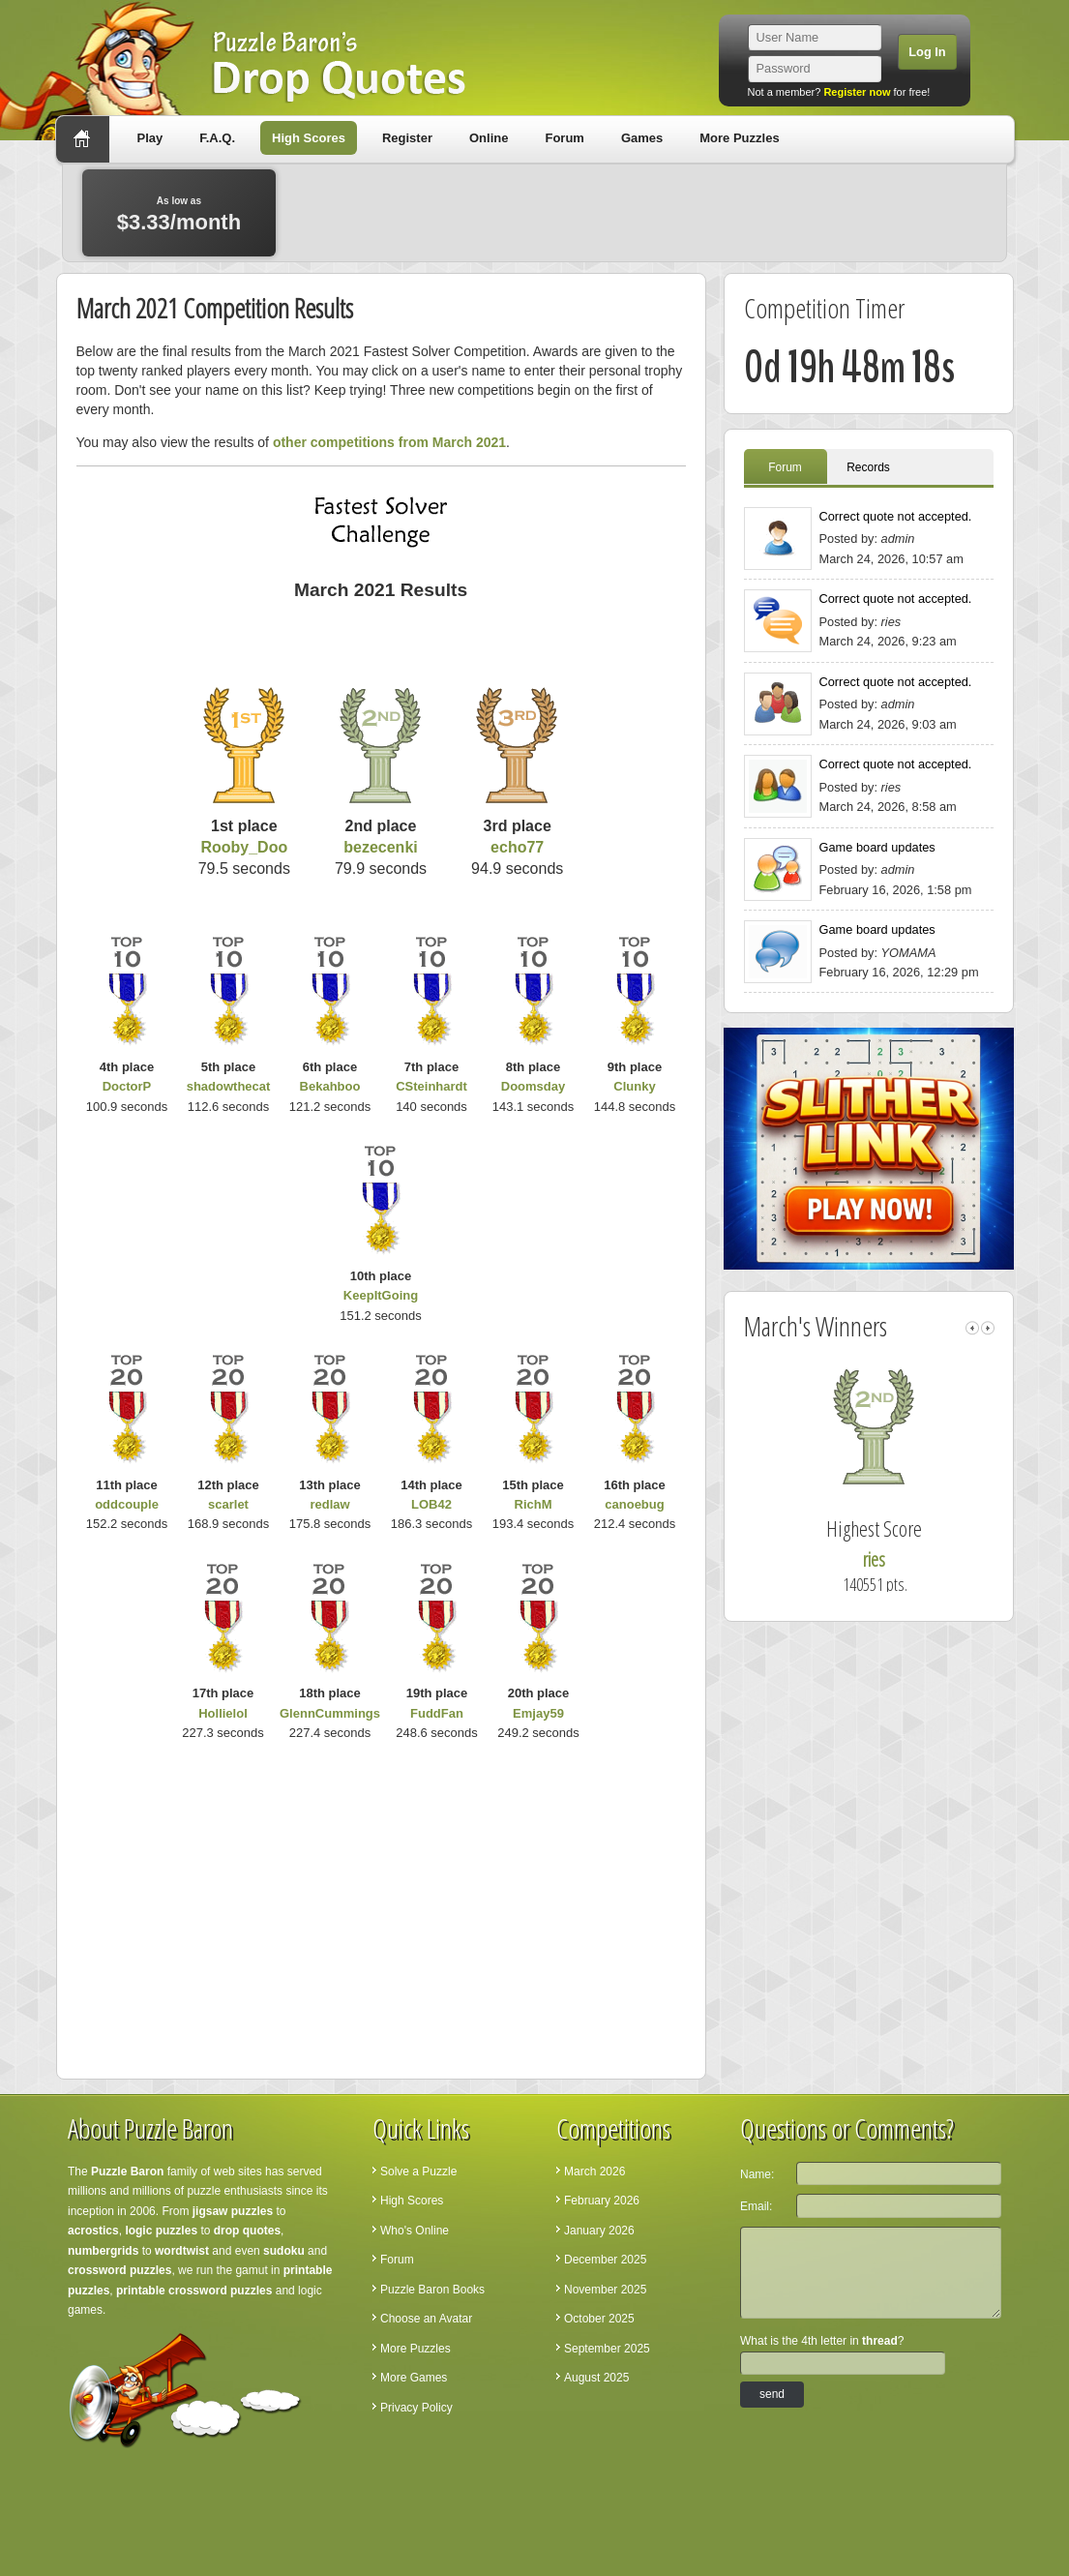 This screenshot has height=2576, width=1069. Describe the element at coordinates (380, 847) in the screenshot. I see `bezecenki` at that location.